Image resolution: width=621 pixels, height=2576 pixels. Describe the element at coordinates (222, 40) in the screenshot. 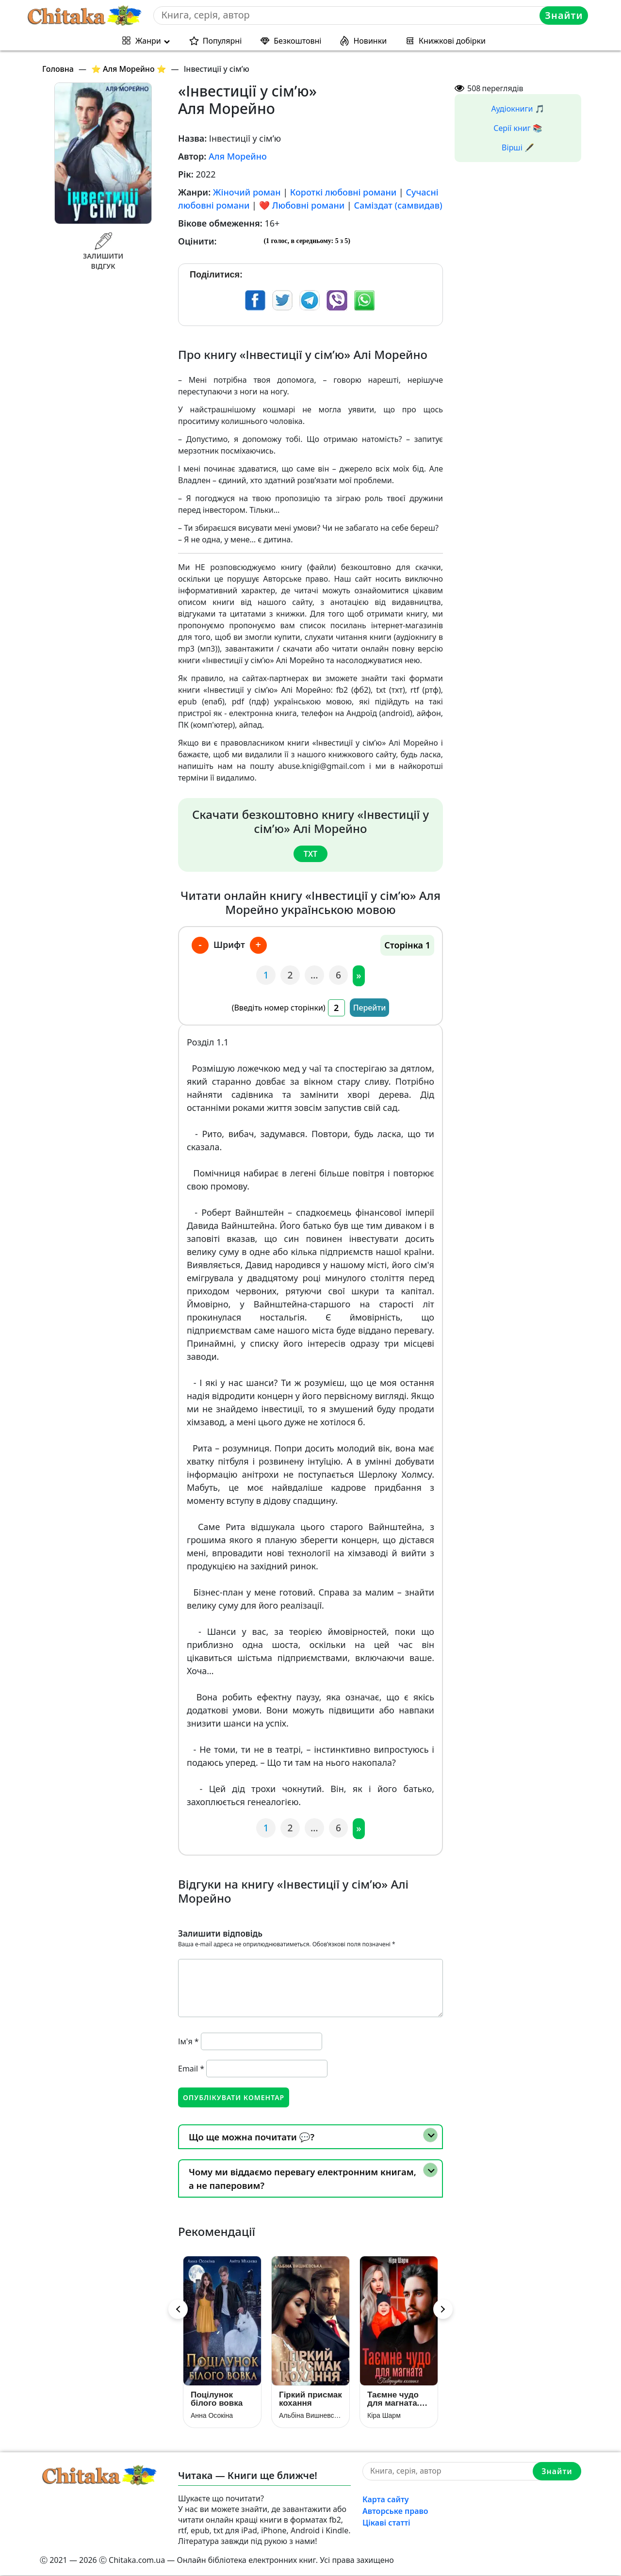

I see `Популярні` at that location.